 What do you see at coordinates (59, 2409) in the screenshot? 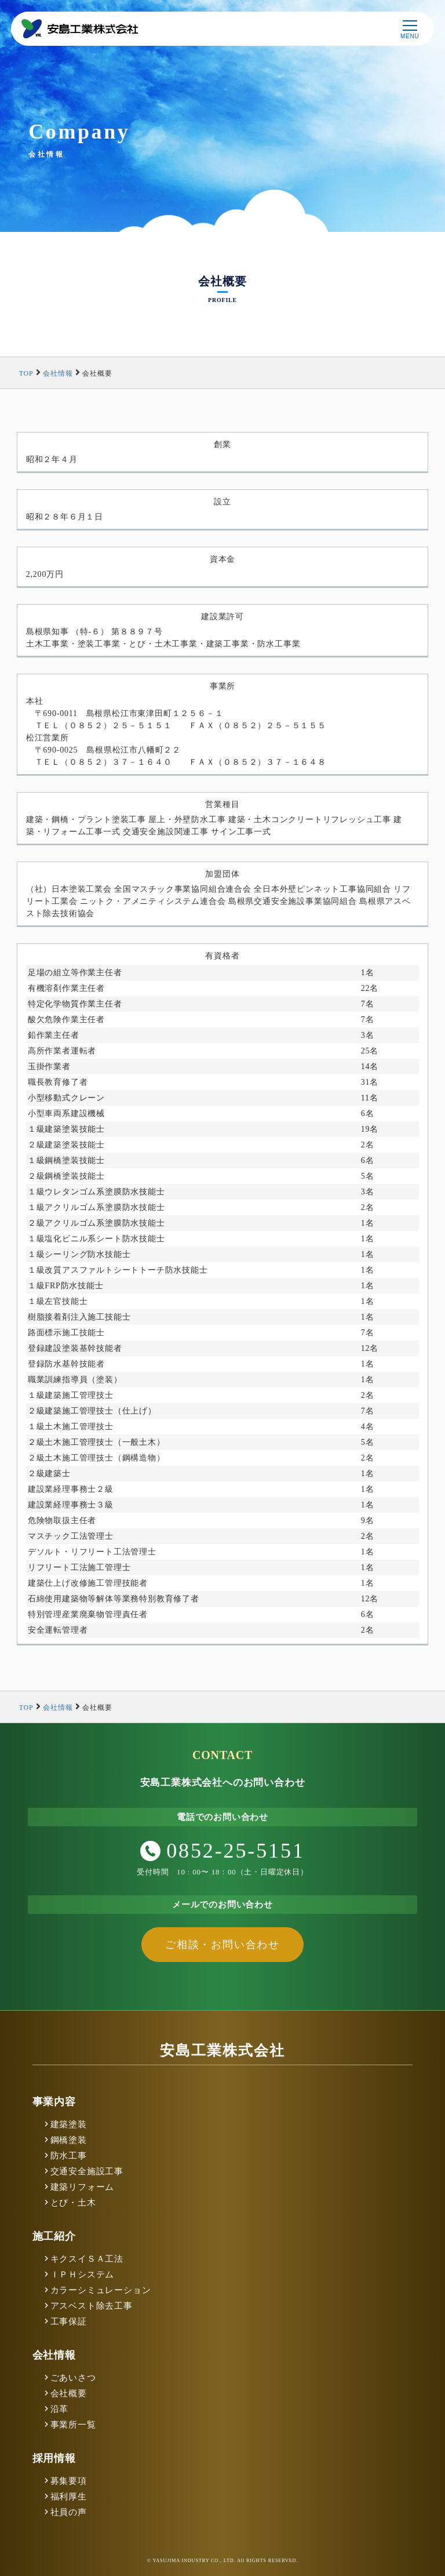
I see `沿革` at bounding box center [59, 2409].